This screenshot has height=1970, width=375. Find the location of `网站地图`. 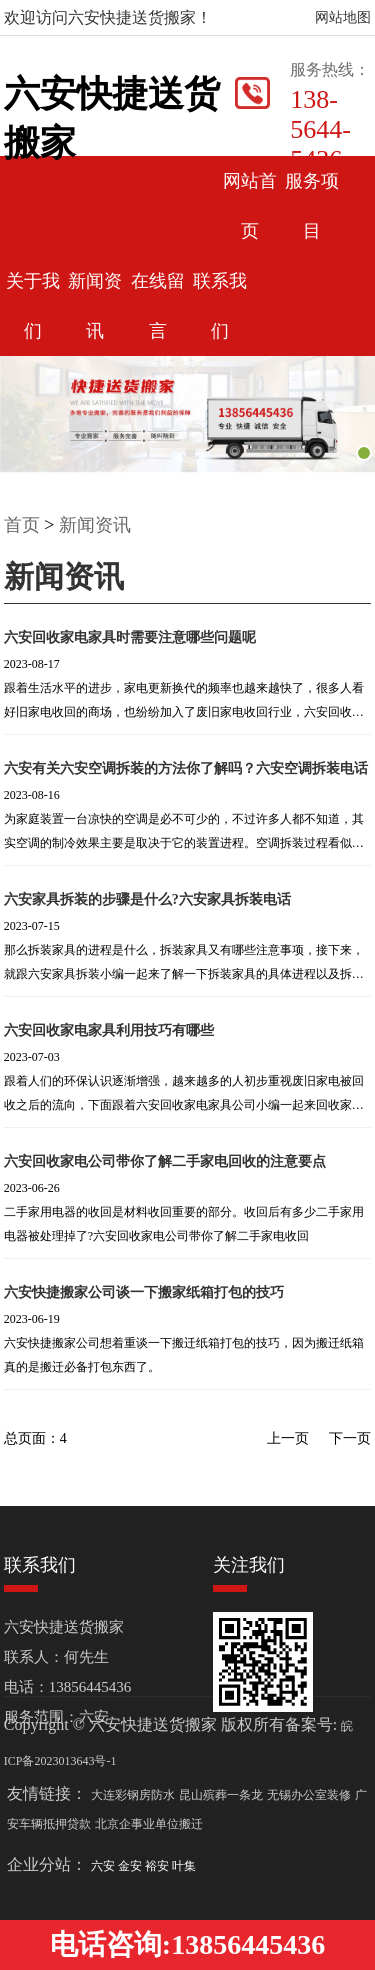

网站地图 is located at coordinates (343, 17).